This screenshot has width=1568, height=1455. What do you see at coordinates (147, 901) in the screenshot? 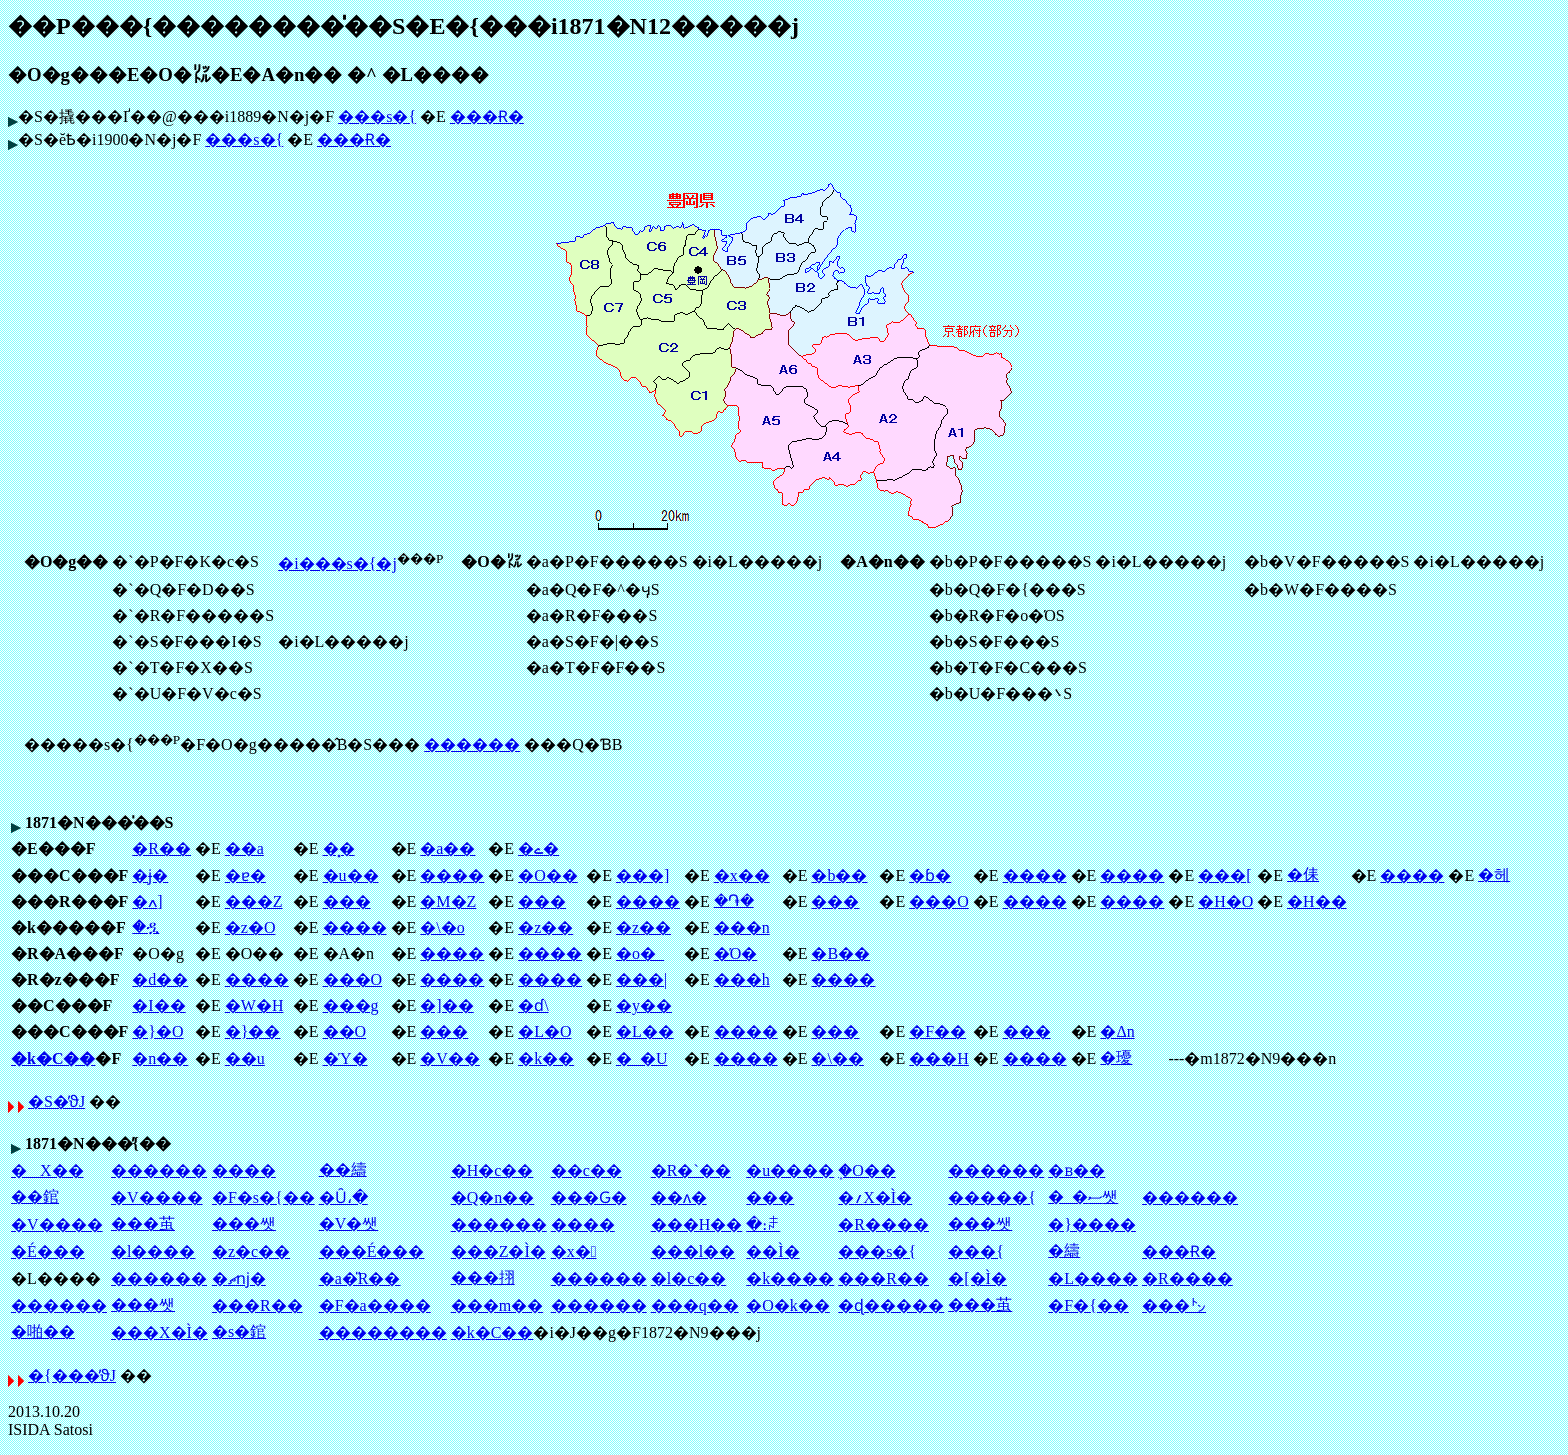
I see `�ߍ]` at bounding box center [147, 901].